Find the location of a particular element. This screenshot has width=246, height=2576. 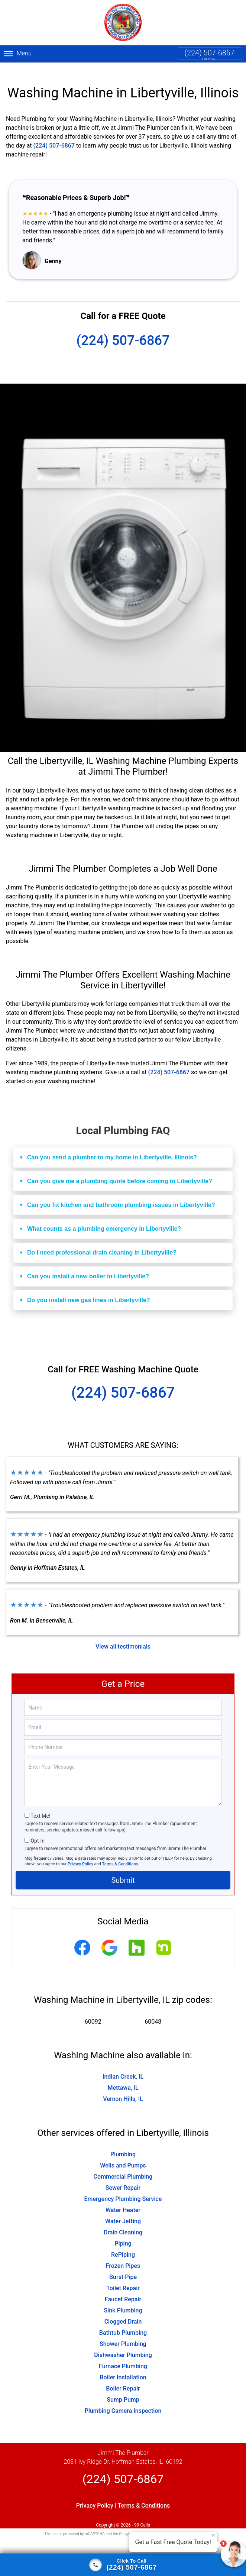

Commercial Plumbing is located at coordinates (123, 2167).